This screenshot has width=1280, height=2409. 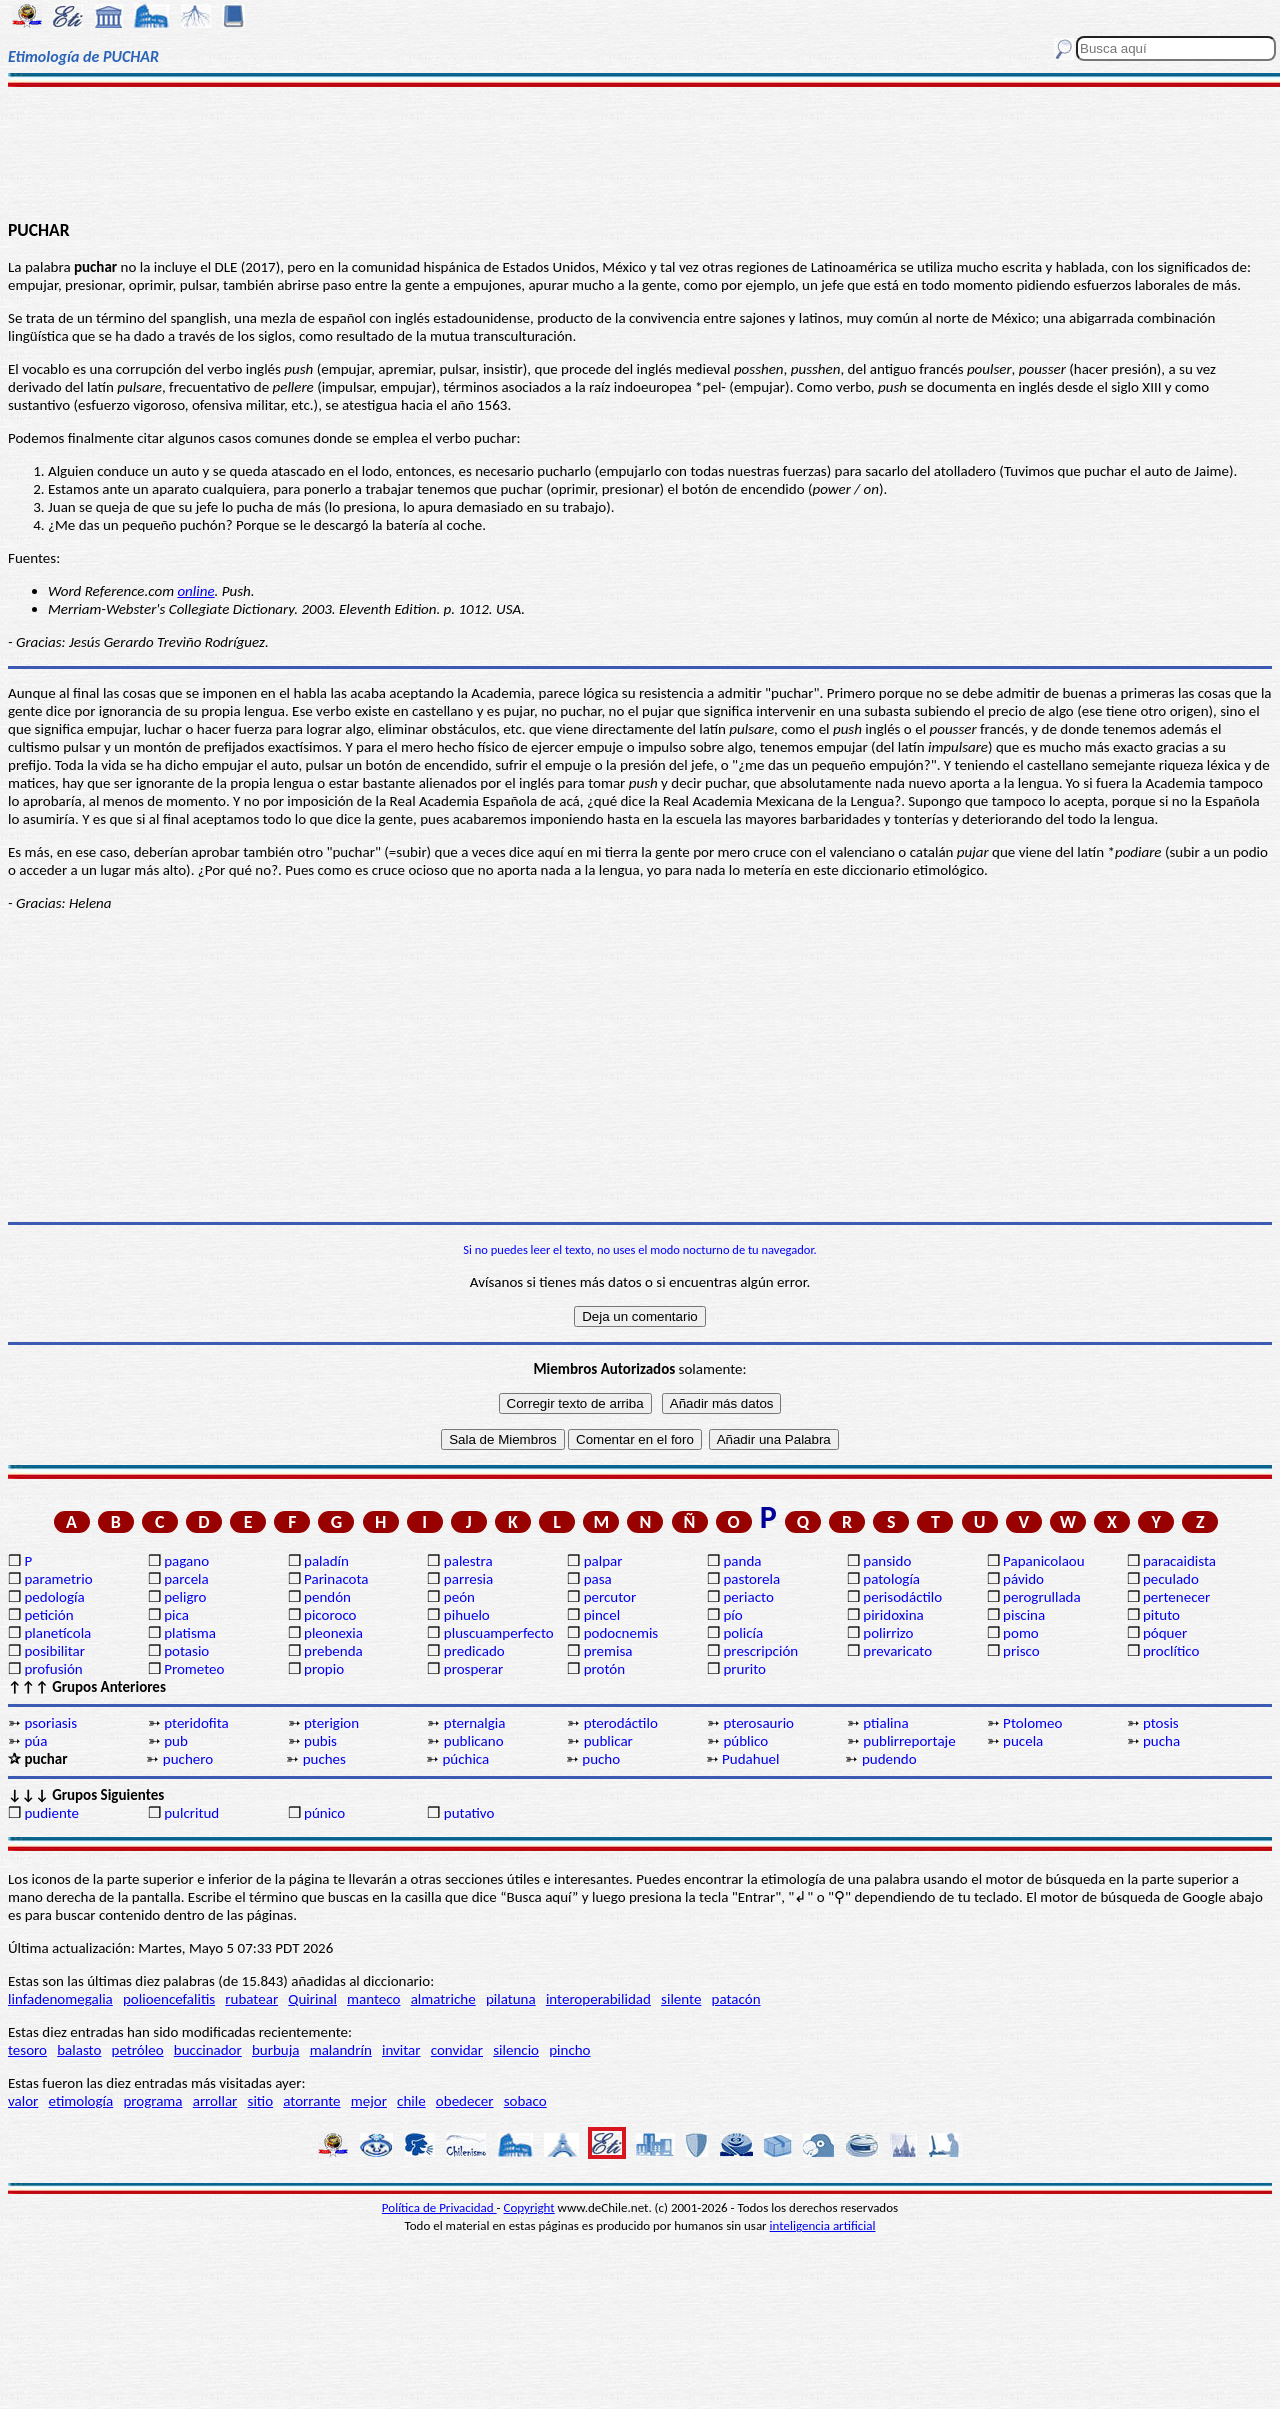 I want to click on póquer, so click(x=1165, y=1633).